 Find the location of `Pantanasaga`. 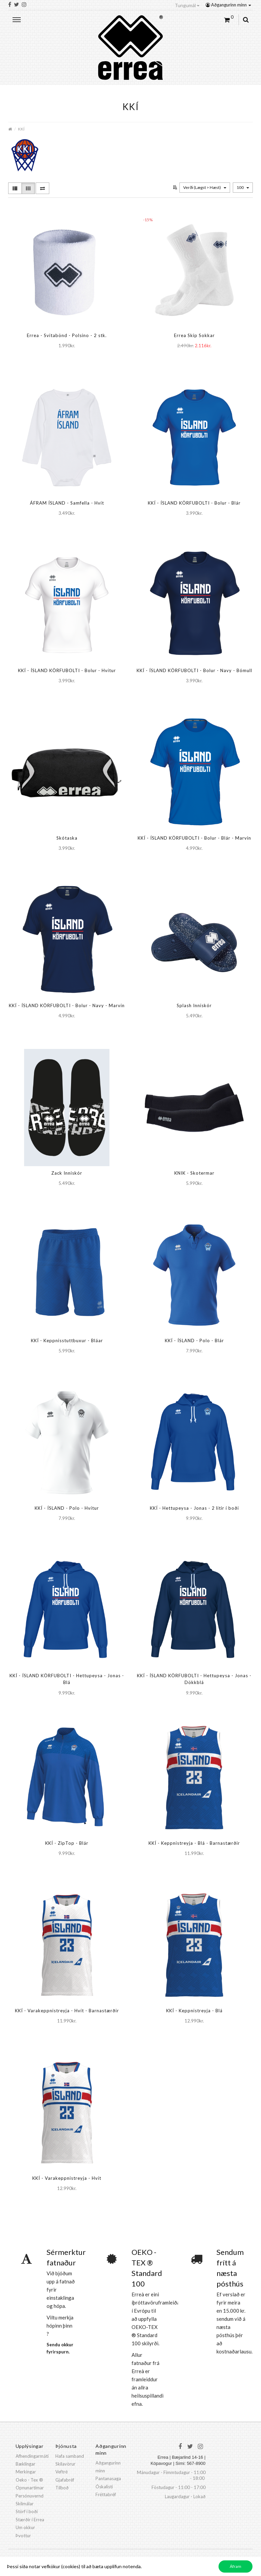

Pantanasaga is located at coordinates (108, 2478).